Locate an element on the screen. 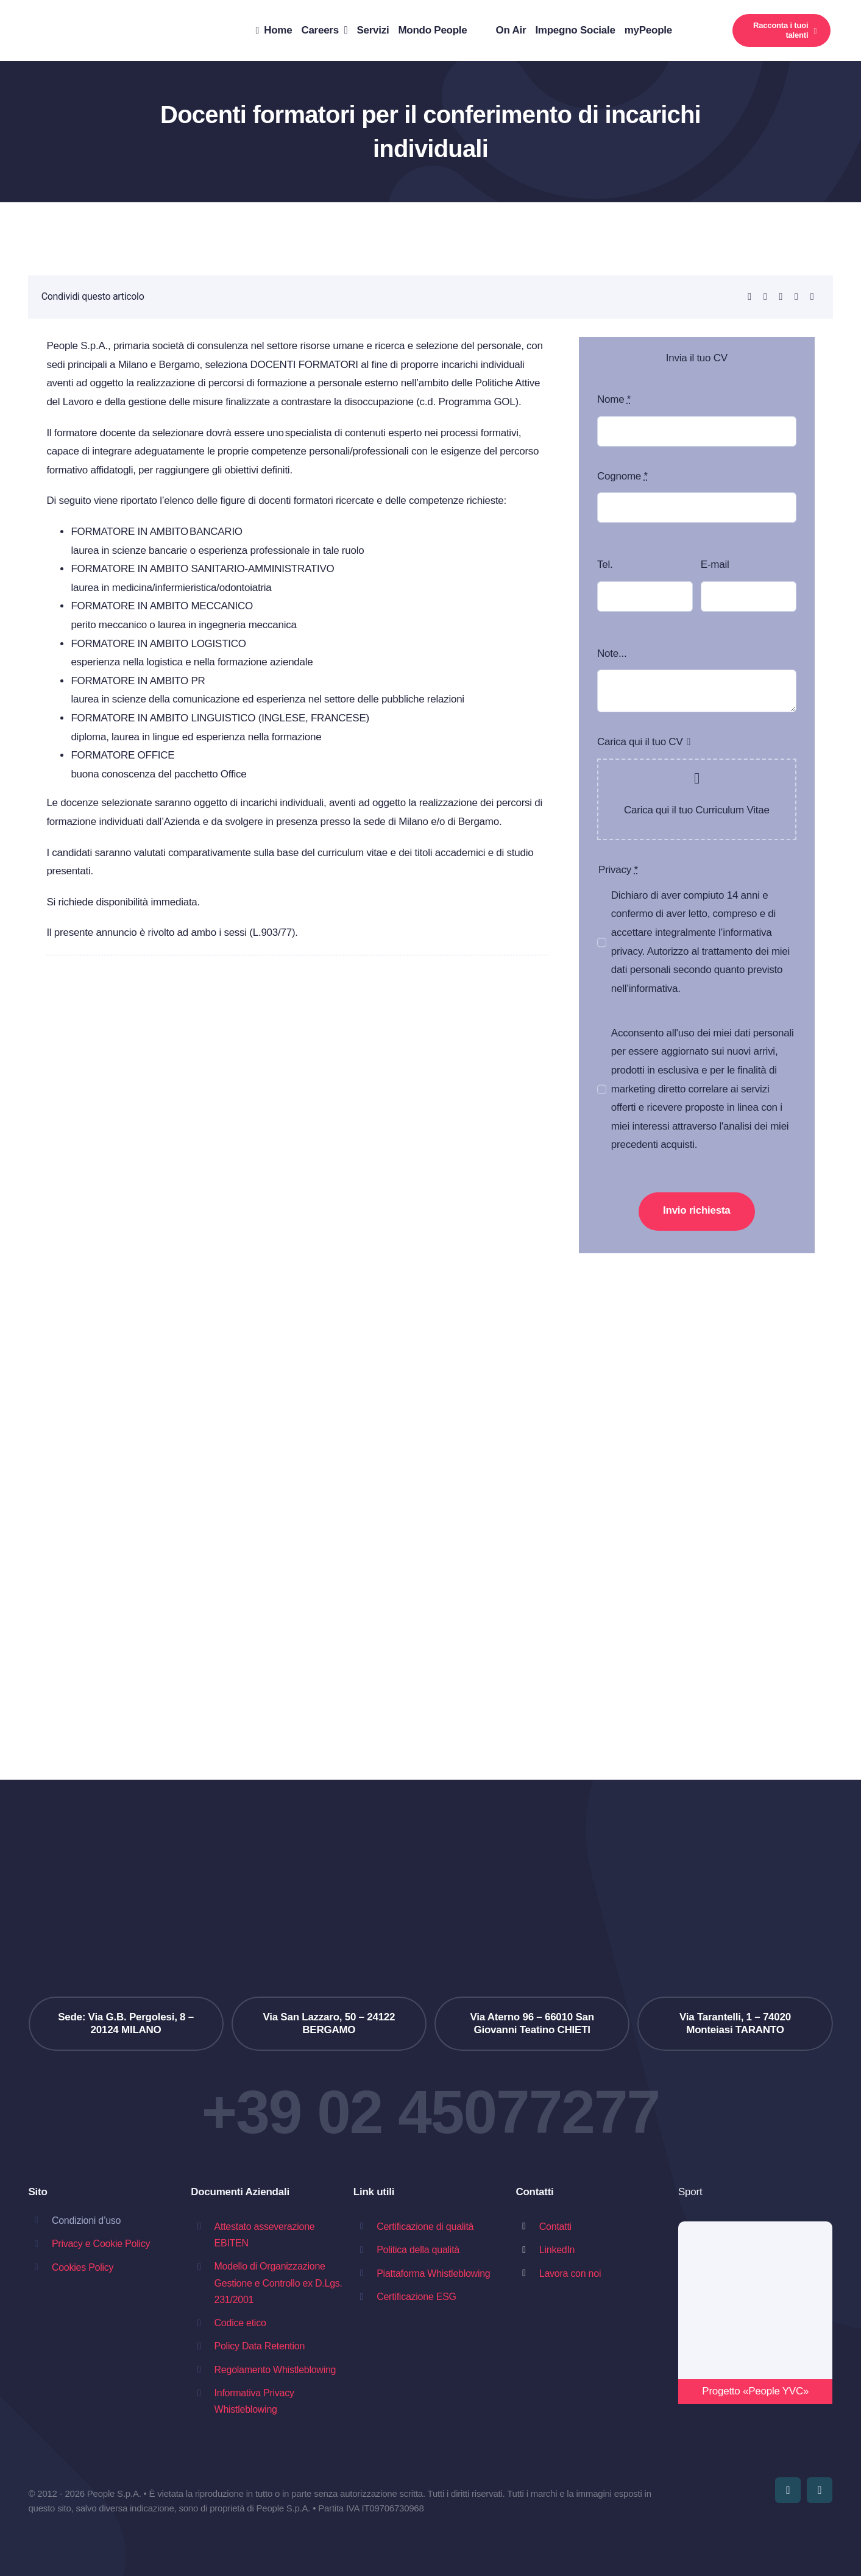 This screenshot has height=2576, width=861. Carica qui il tuo CV is located at coordinates (639, 742).